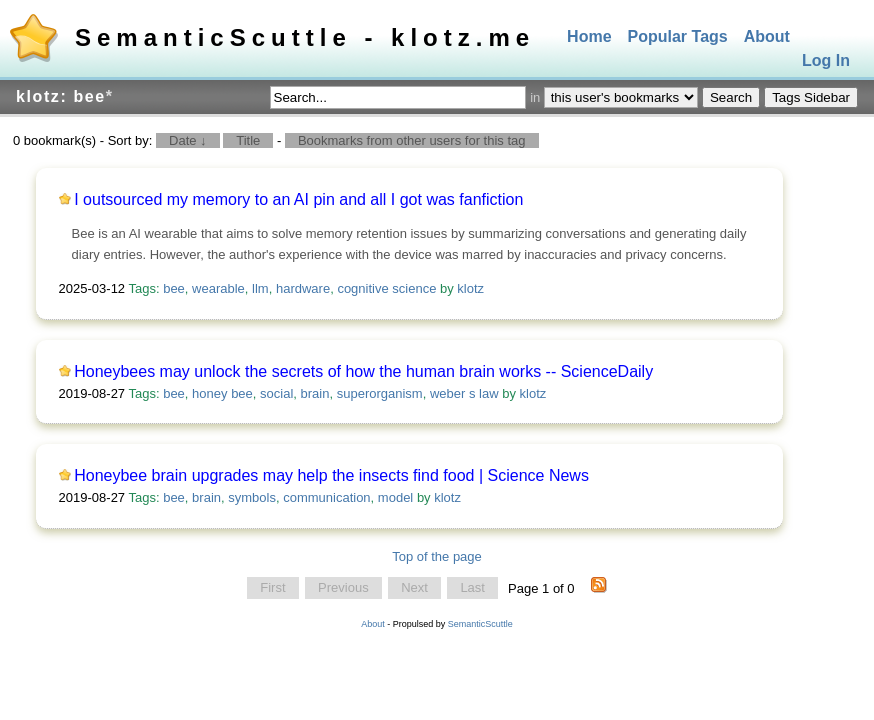 This screenshot has height=720, width=874. I want to click on social, so click(276, 393).